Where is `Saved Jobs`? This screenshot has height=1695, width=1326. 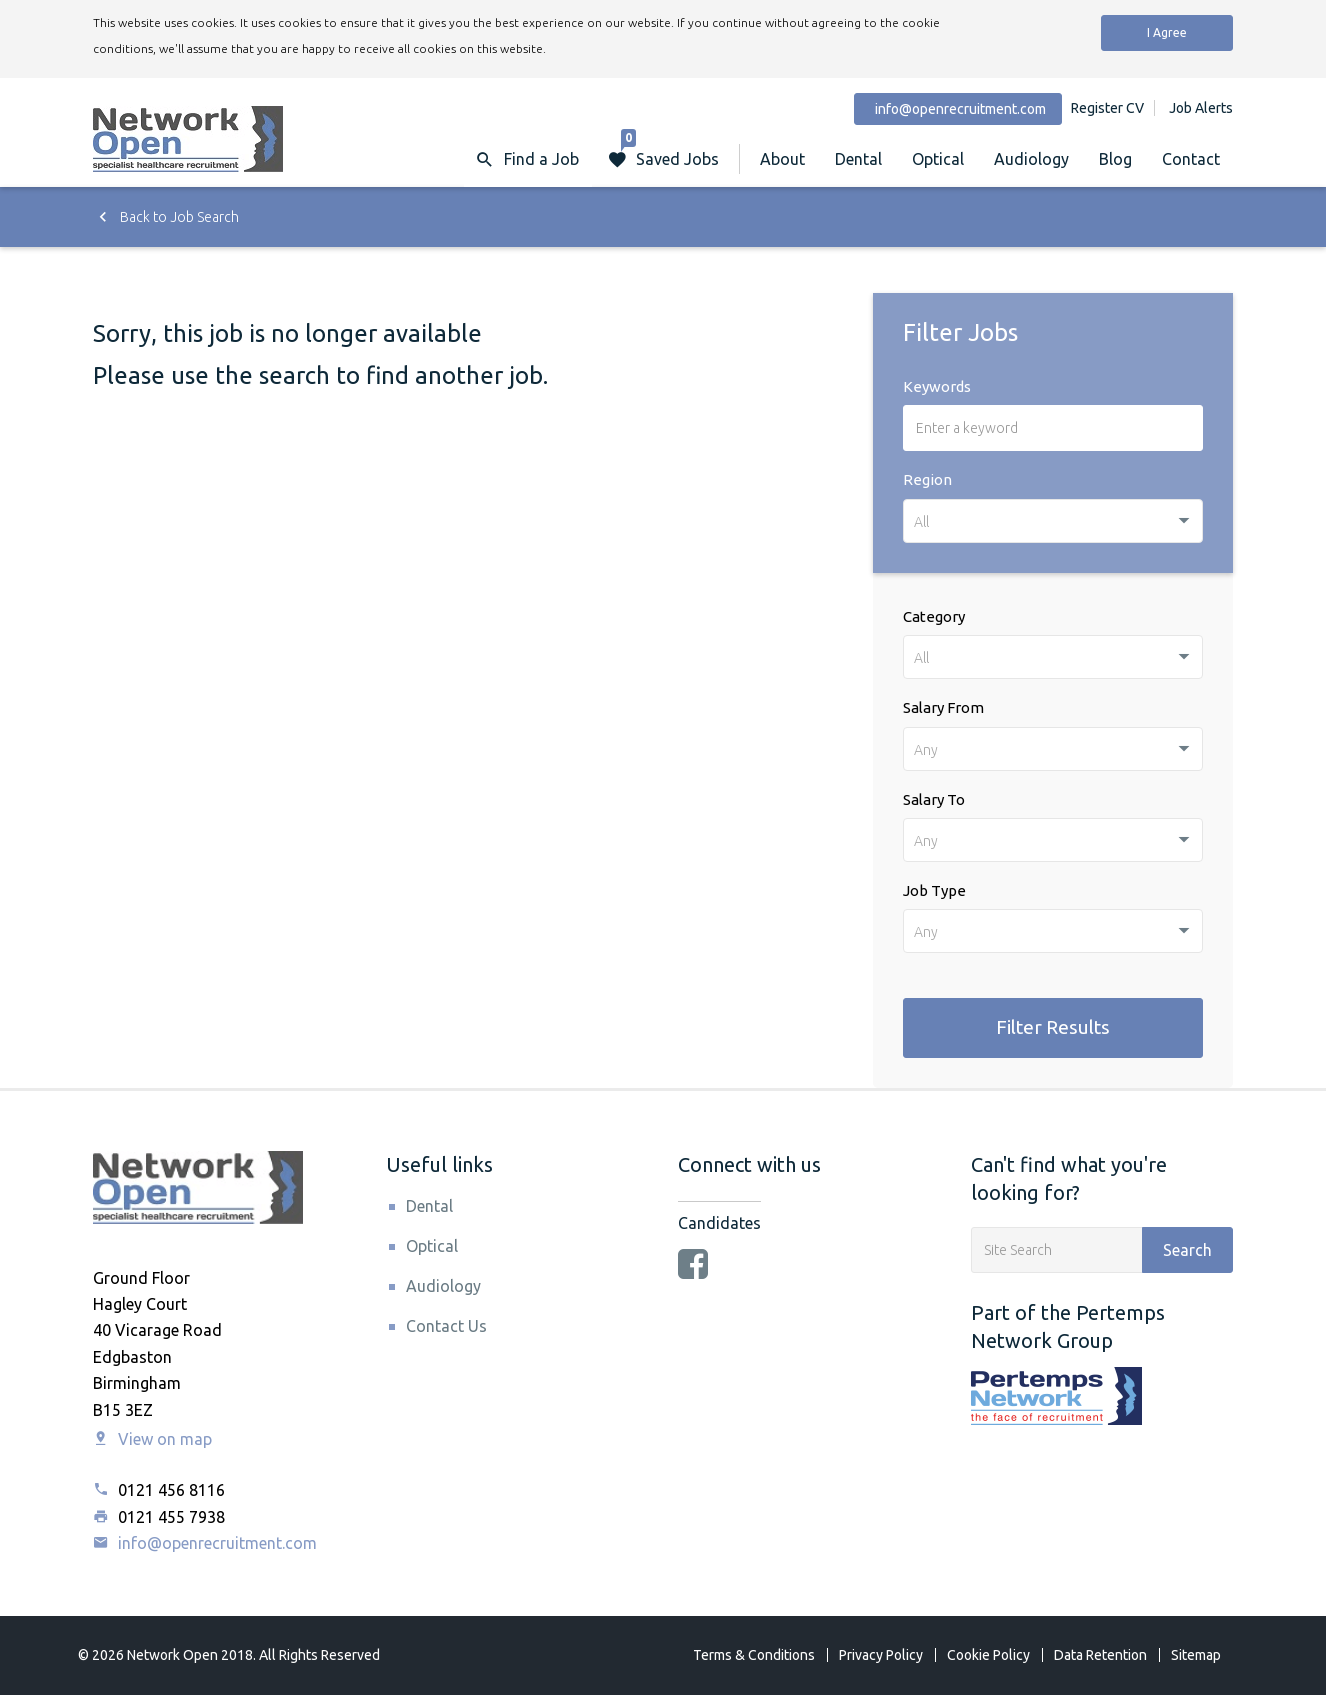 Saved Jobs is located at coordinates (670, 149).